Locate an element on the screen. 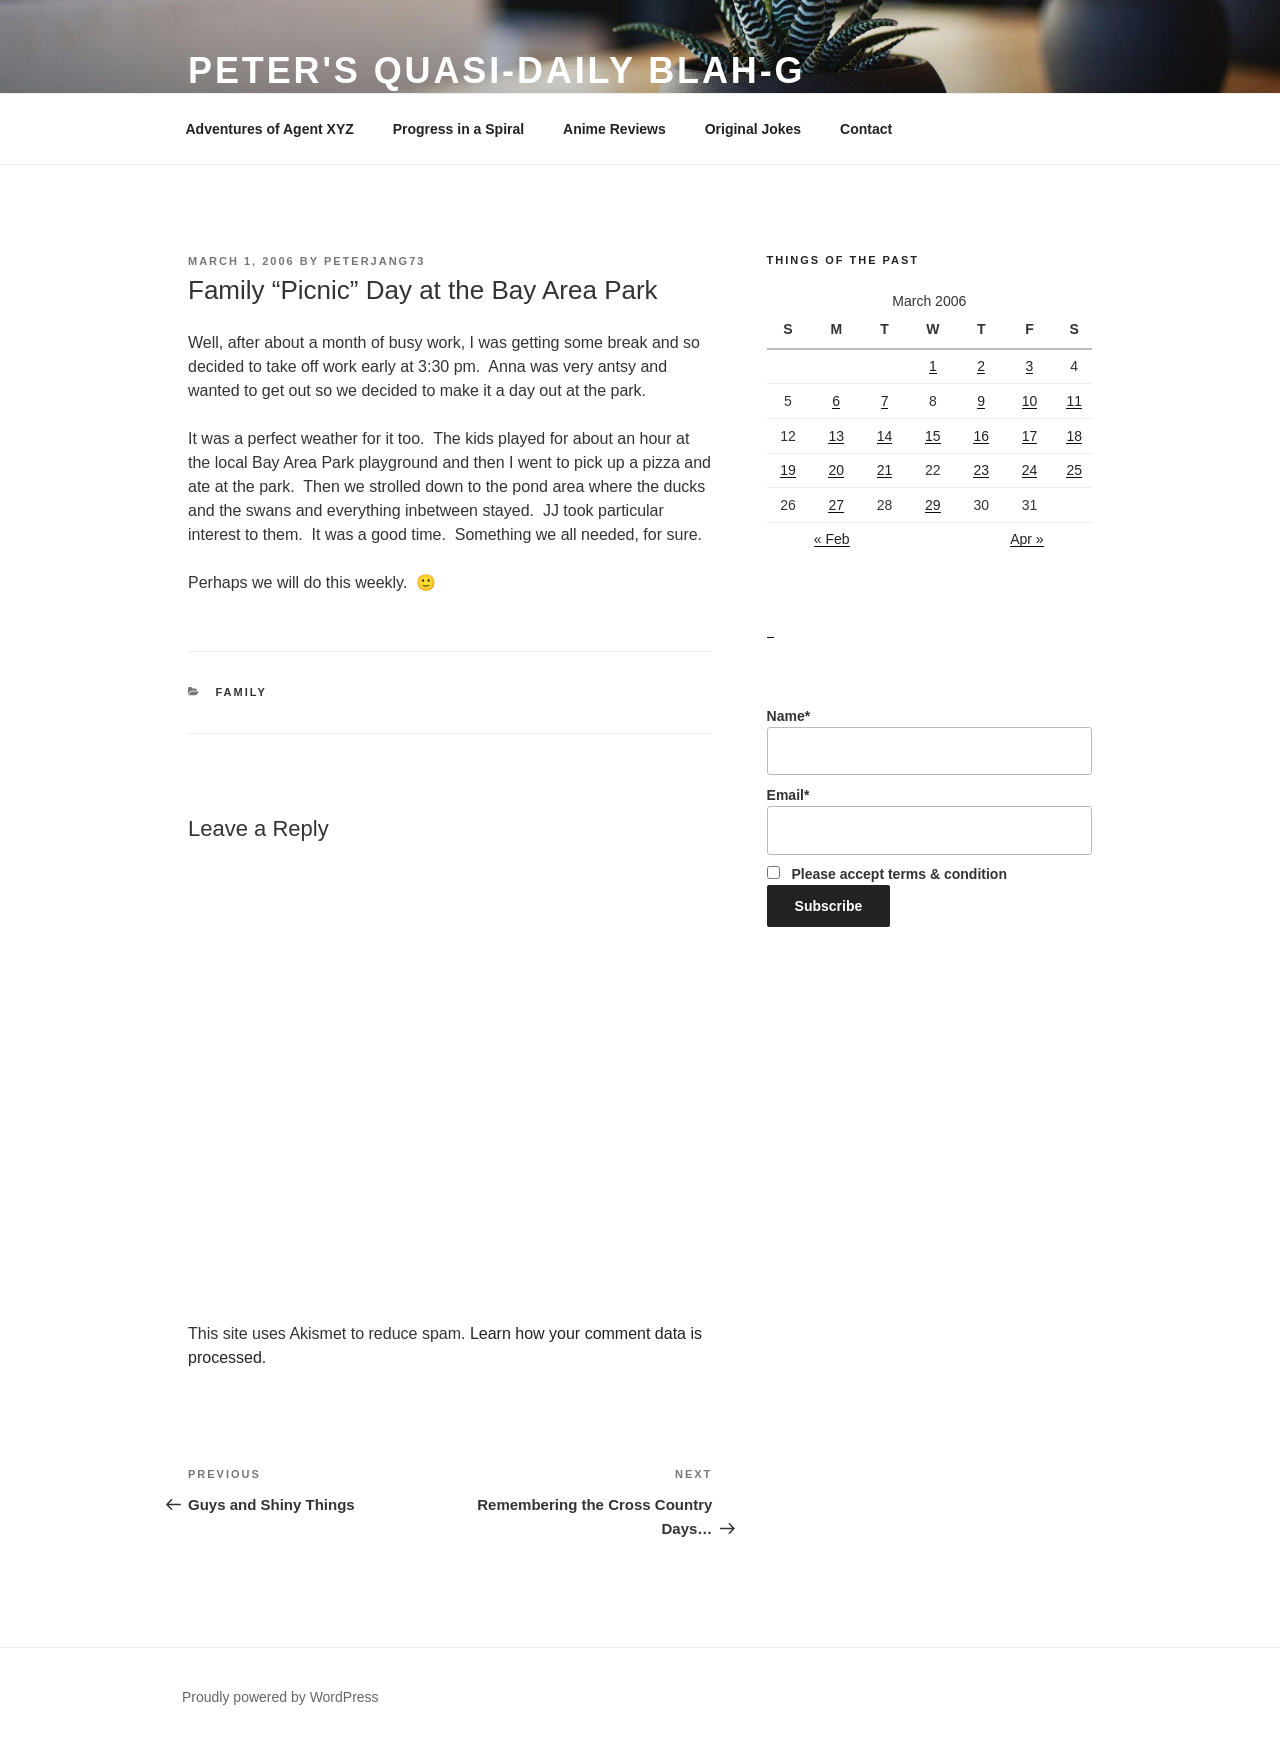 This screenshot has height=1744, width=1280. Progress in a Spiral is located at coordinates (459, 129).